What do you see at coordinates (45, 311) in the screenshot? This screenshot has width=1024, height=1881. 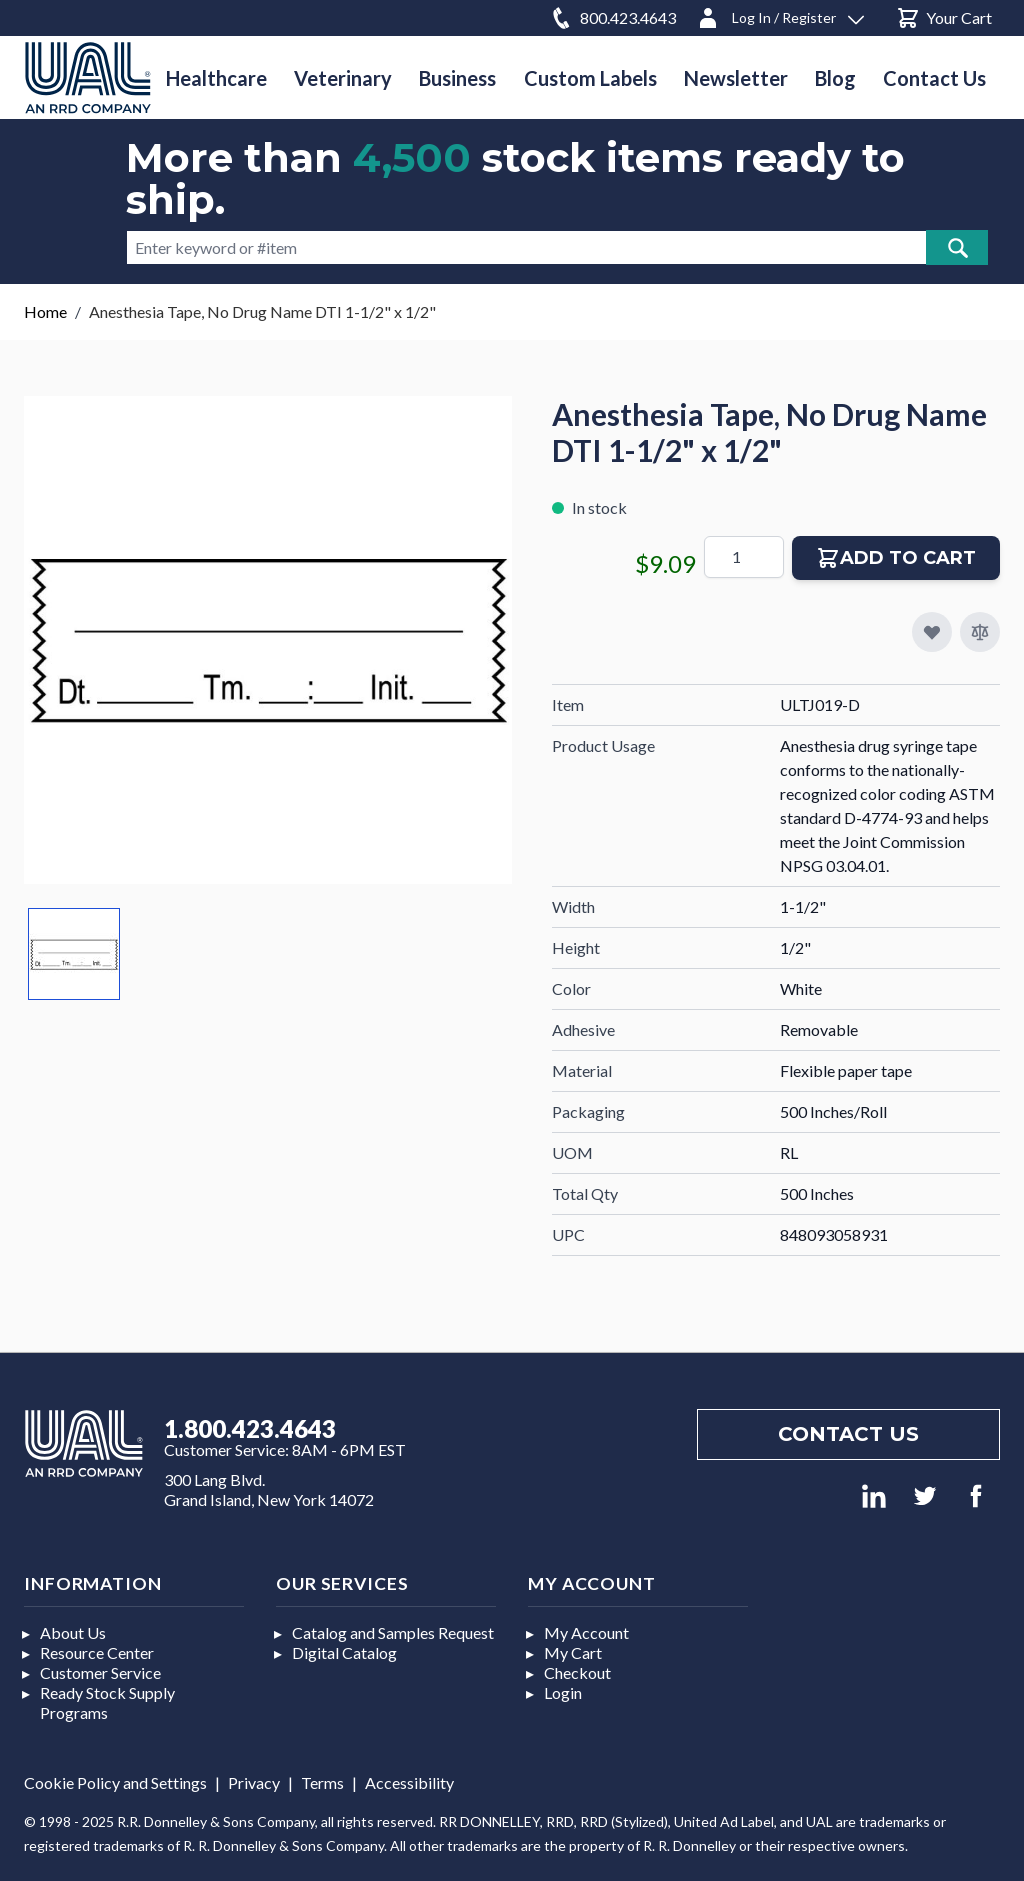 I see `Home` at bounding box center [45, 311].